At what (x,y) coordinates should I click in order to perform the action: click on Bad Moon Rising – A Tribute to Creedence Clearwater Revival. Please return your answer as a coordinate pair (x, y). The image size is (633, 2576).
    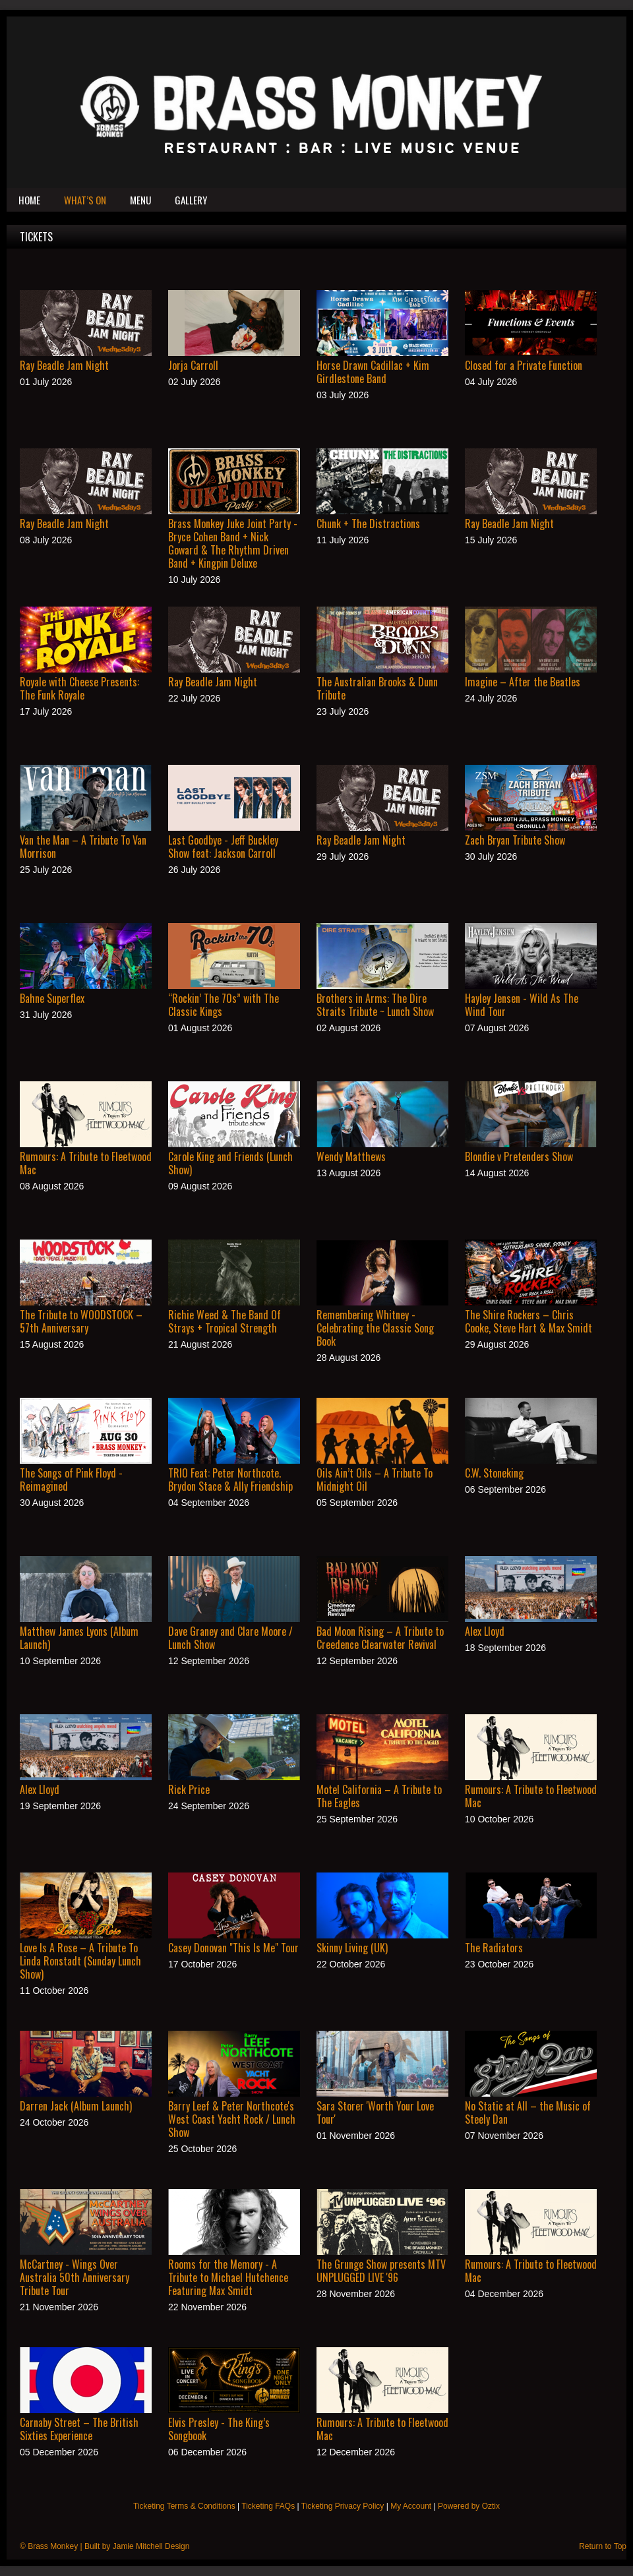
    Looking at the image, I should click on (380, 1637).